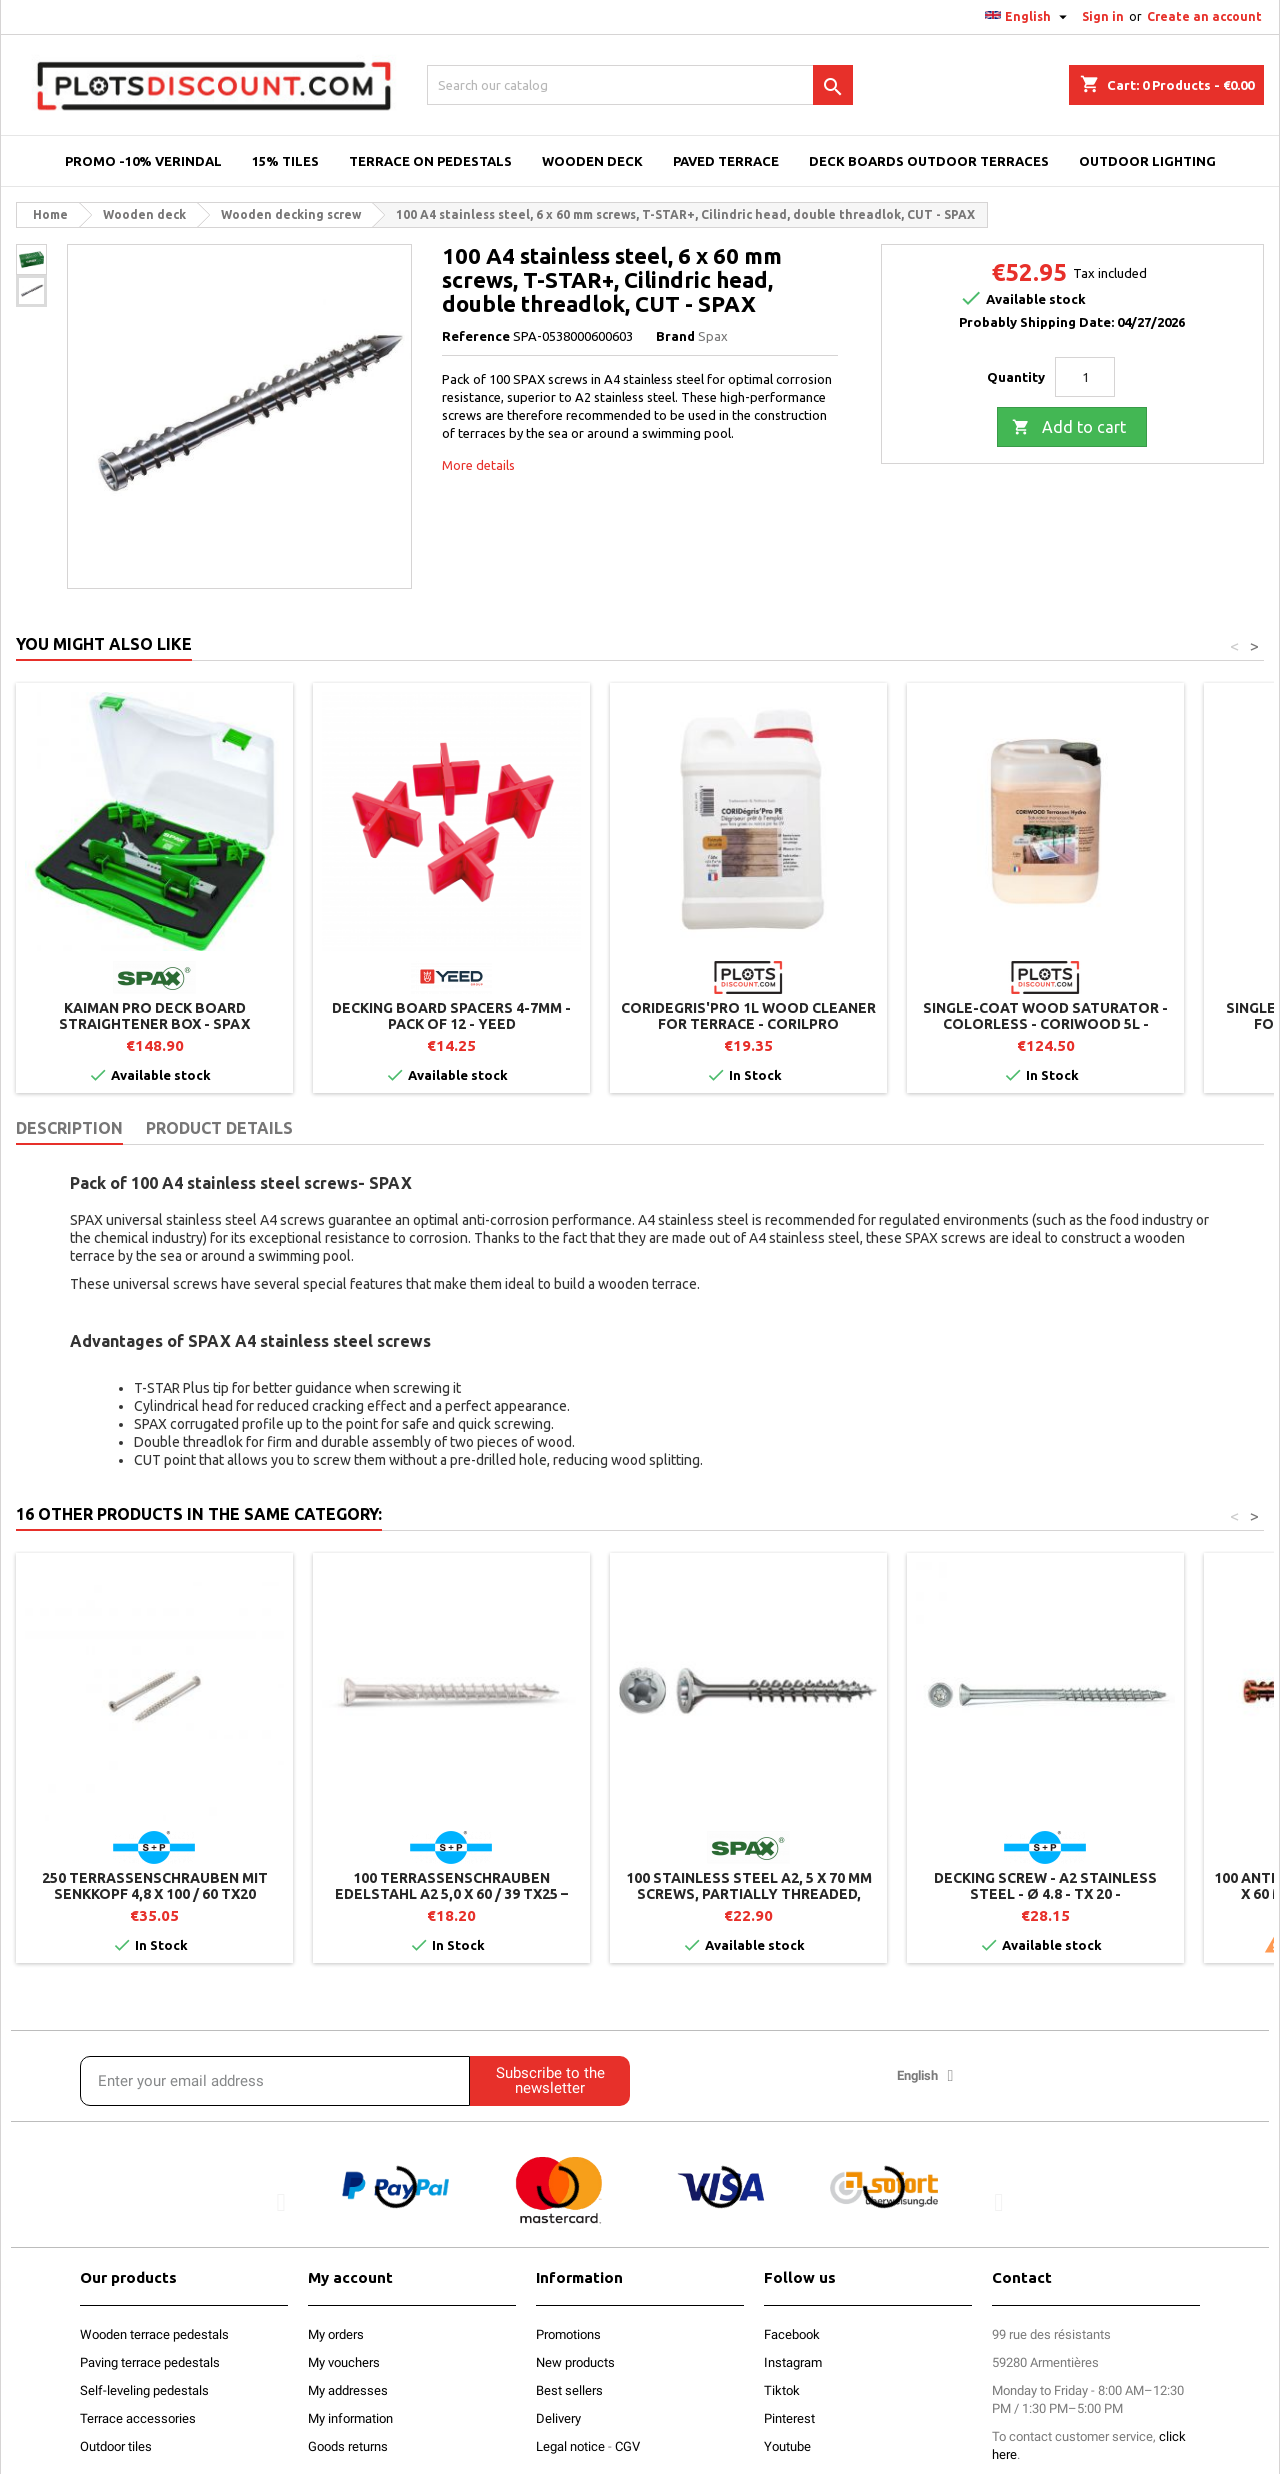 This screenshot has width=1280, height=2474. I want to click on Self-leveling pedestals, so click(144, 2390).